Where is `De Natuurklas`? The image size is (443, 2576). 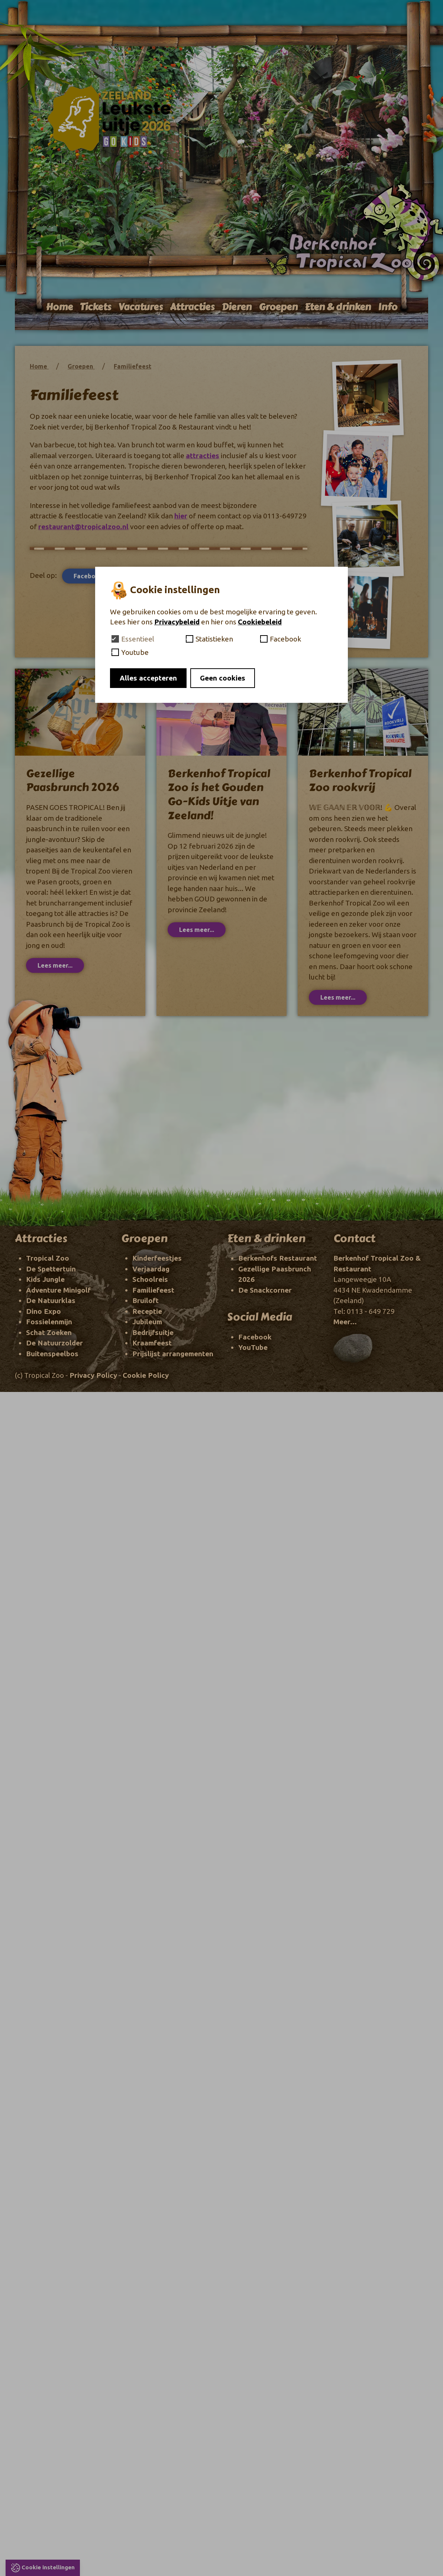
De Natuurklas is located at coordinates (50, 1300).